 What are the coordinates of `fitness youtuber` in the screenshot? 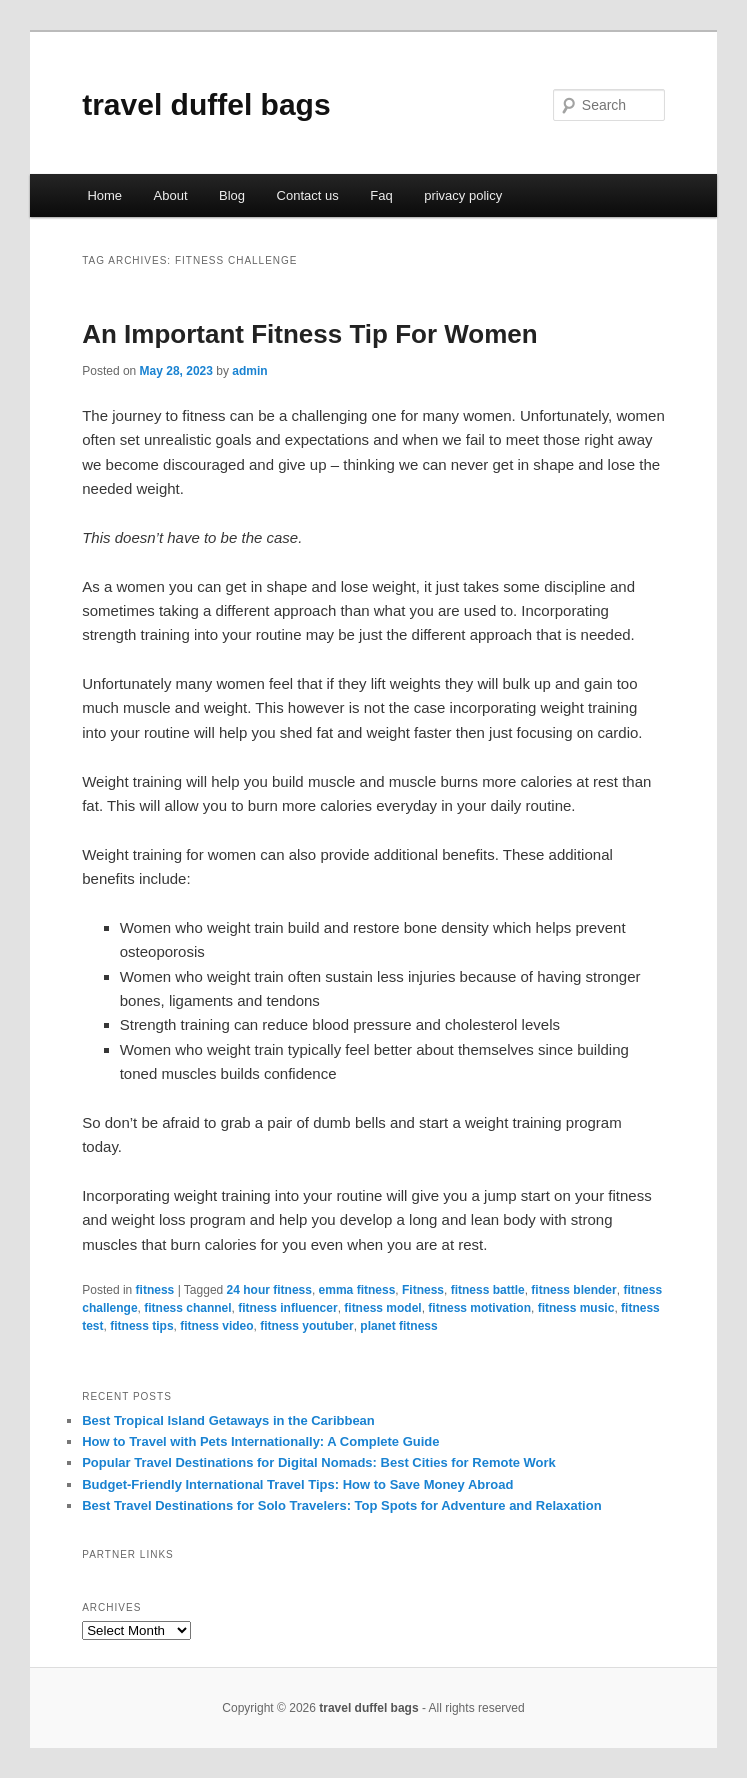 It's located at (306, 1326).